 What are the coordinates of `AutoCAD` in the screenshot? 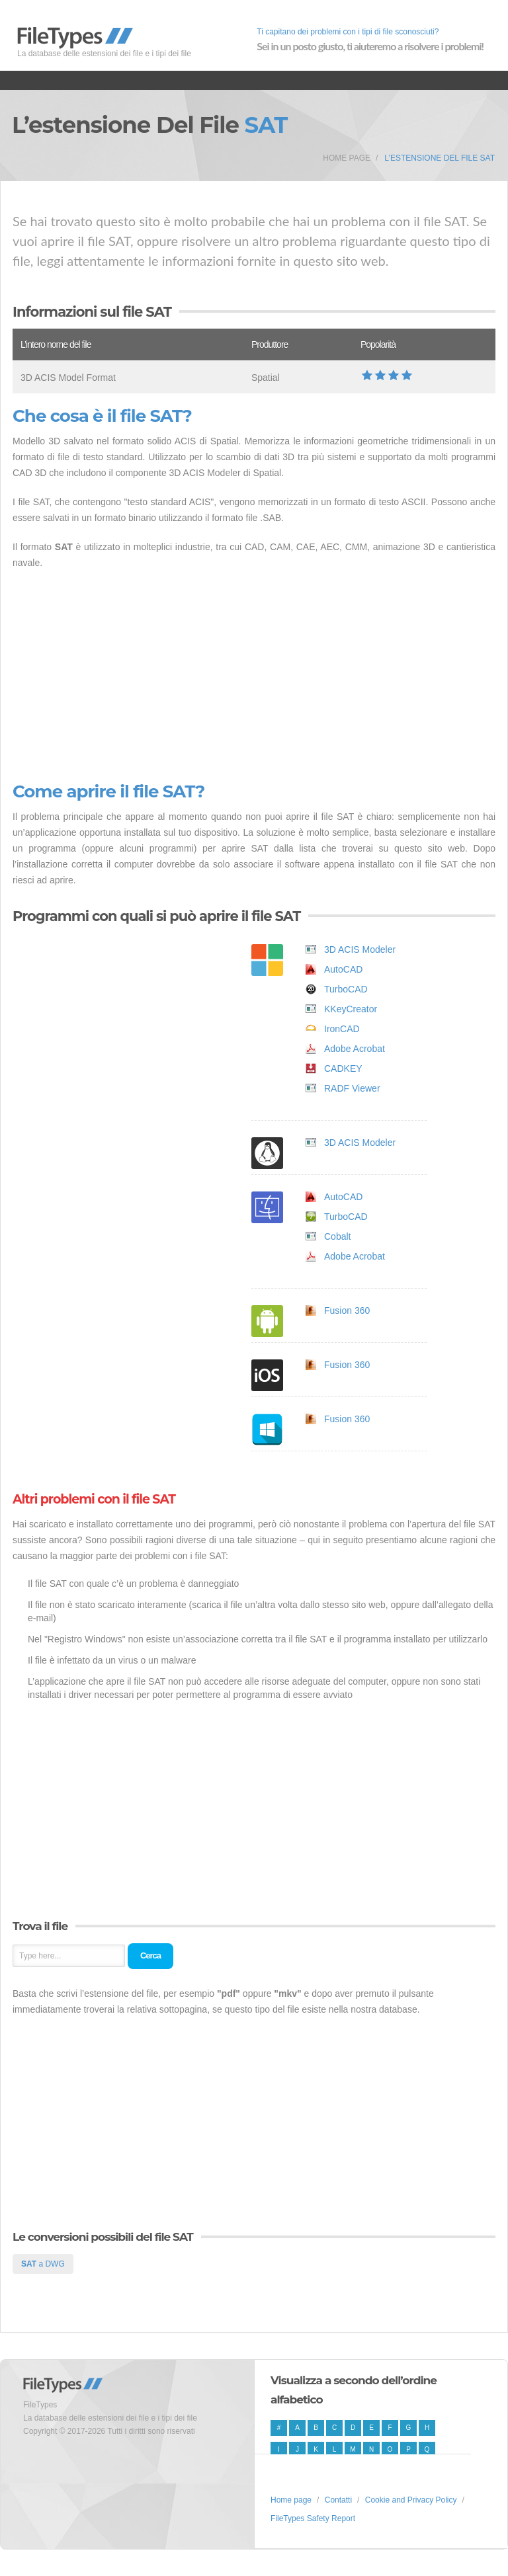 It's located at (343, 969).